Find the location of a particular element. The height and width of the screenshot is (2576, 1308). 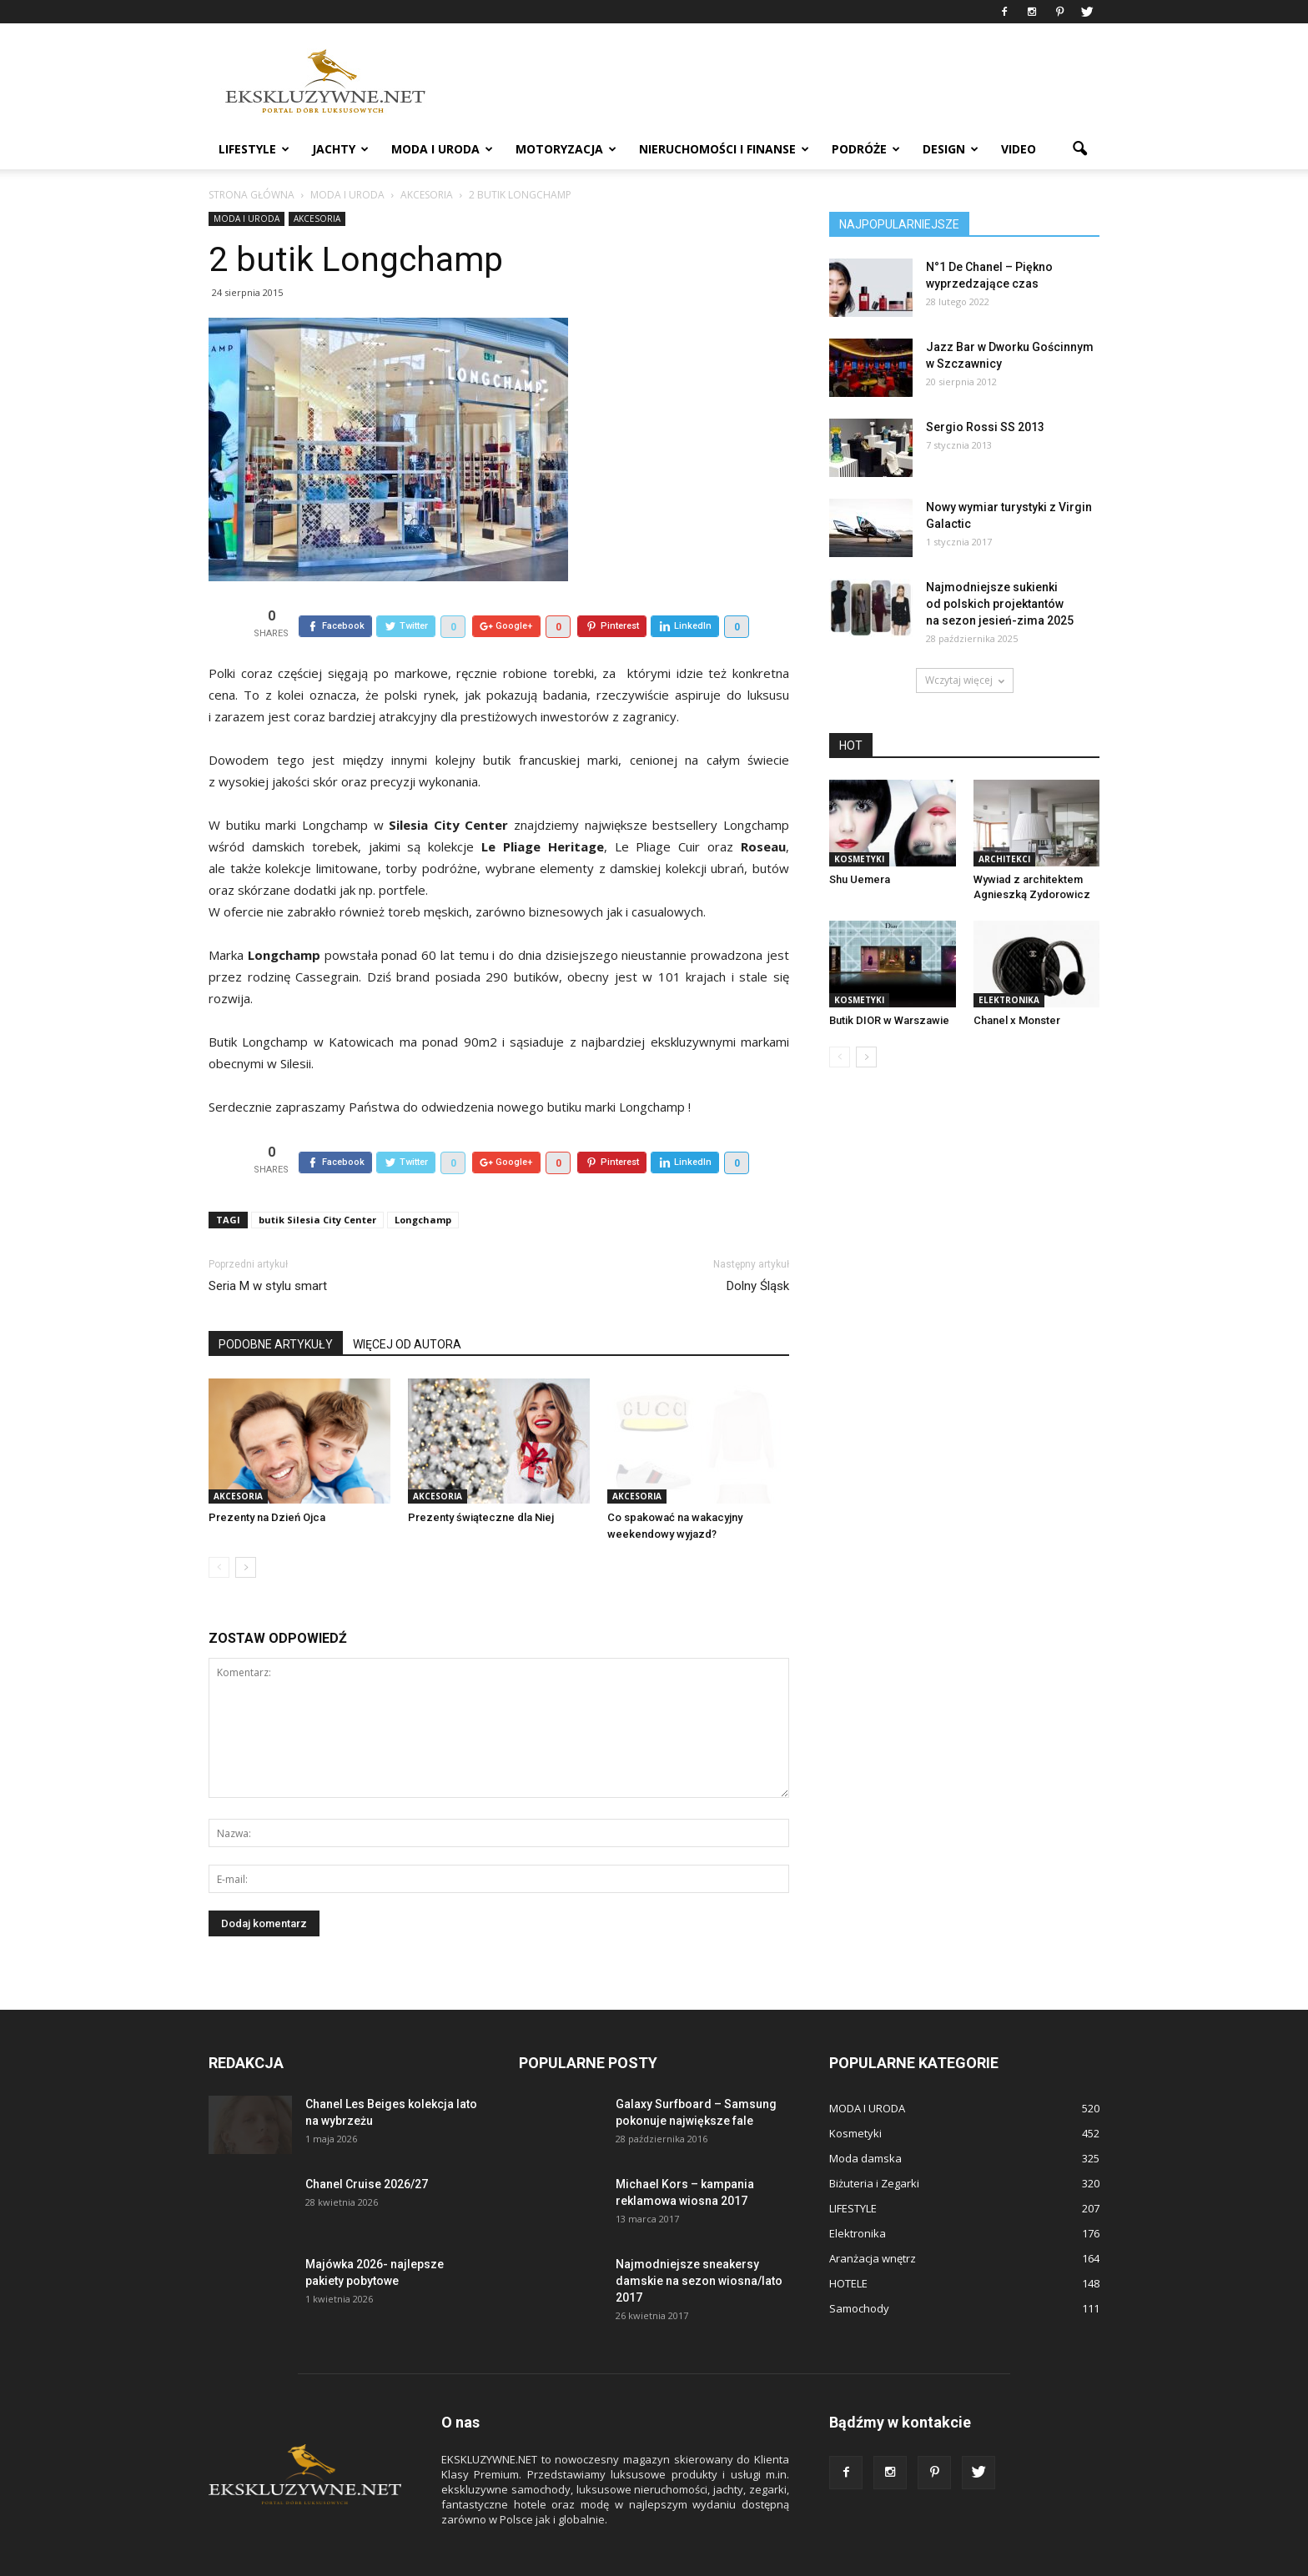

LIFESTYLE is located at coordinates (254, 149).